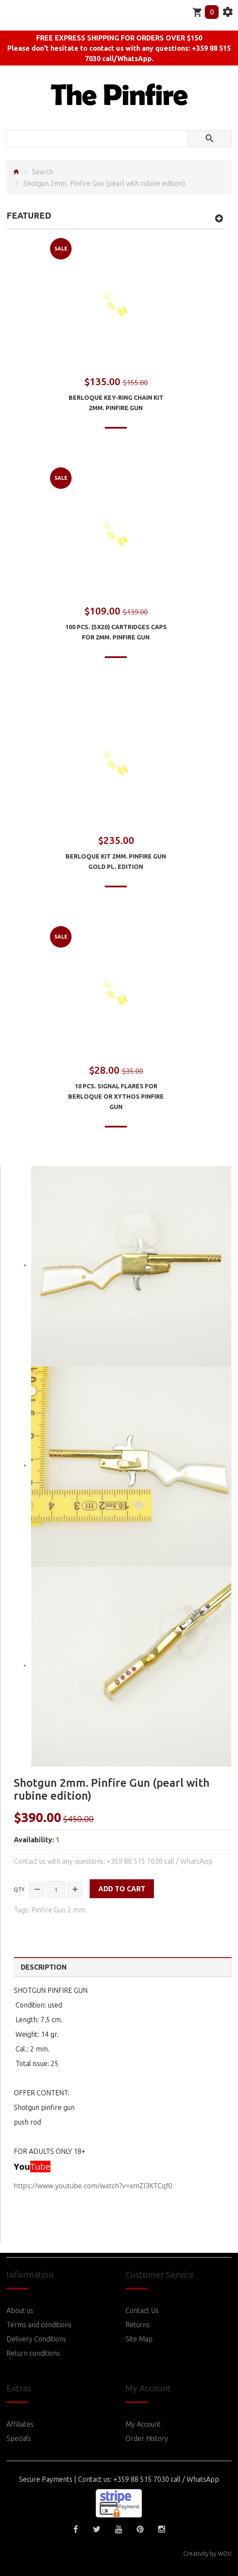 The width and height of the screenshot is (238, 2576). Describe the element at coordinates (20, 2424) in the screenshot. I see `Affiliates` at that location.